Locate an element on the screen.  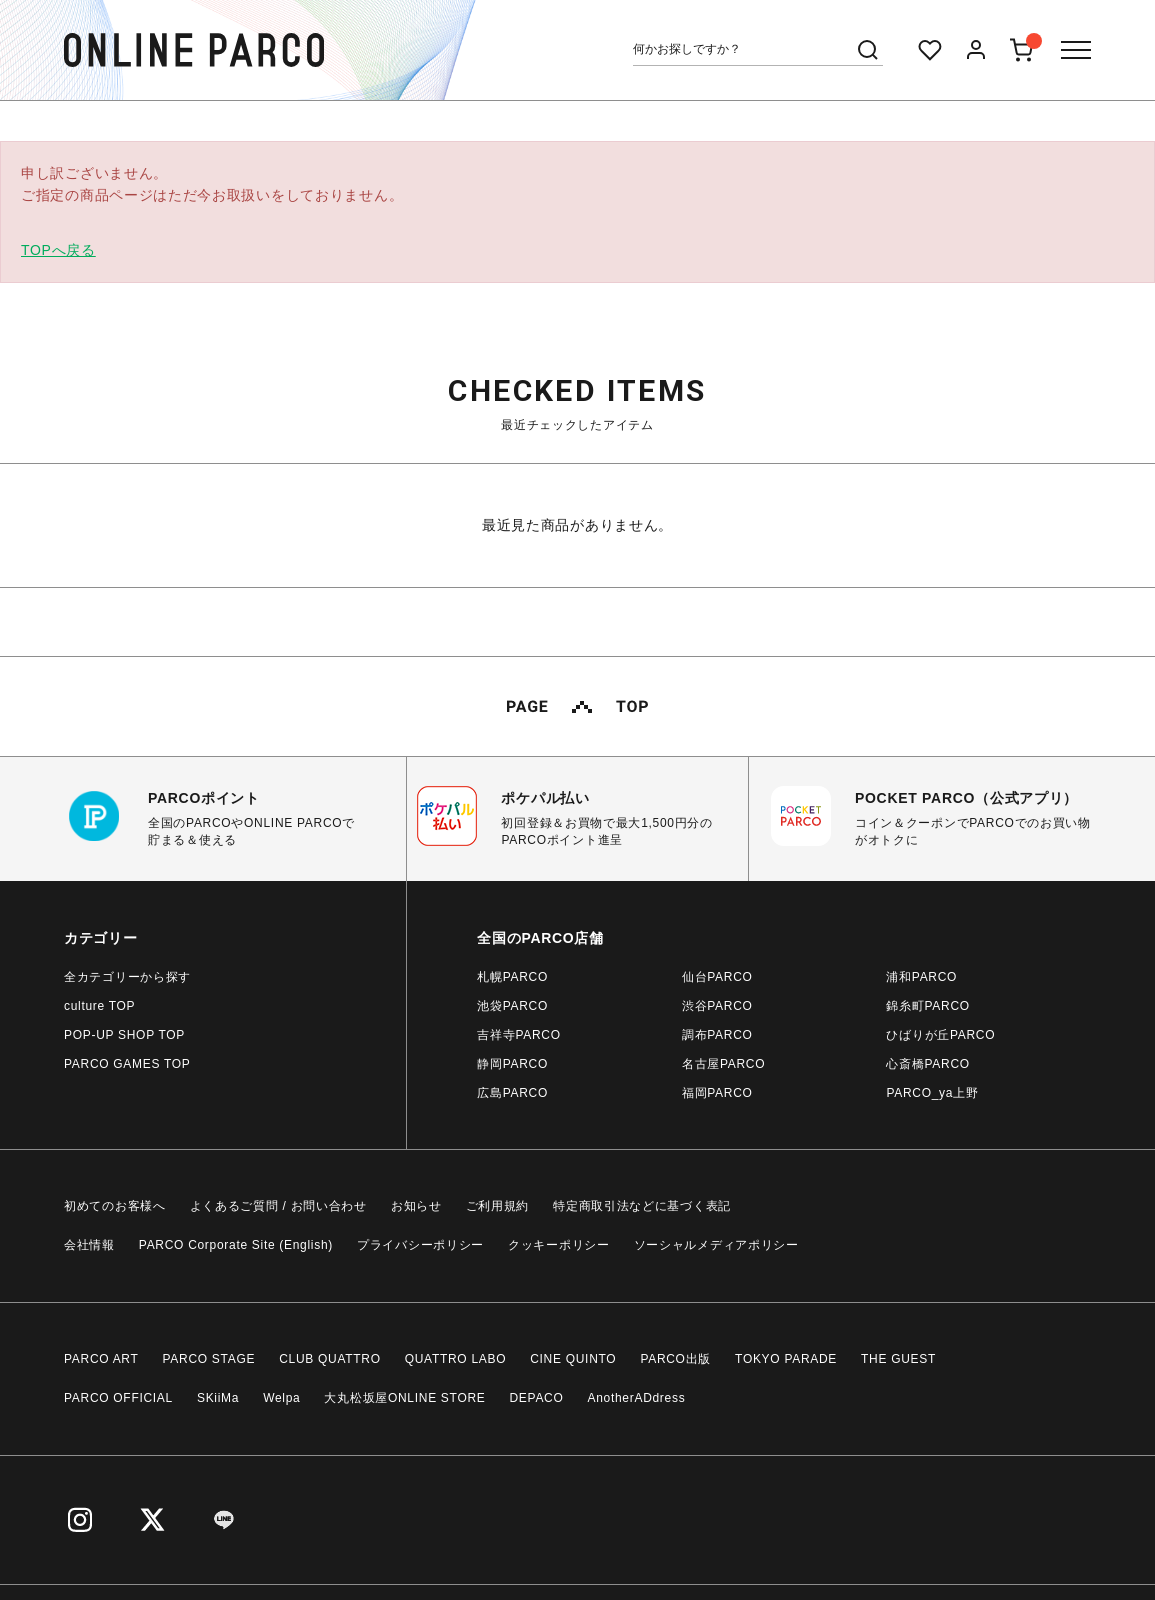
クッキーポリシー is located at coordinates (559, 1245).